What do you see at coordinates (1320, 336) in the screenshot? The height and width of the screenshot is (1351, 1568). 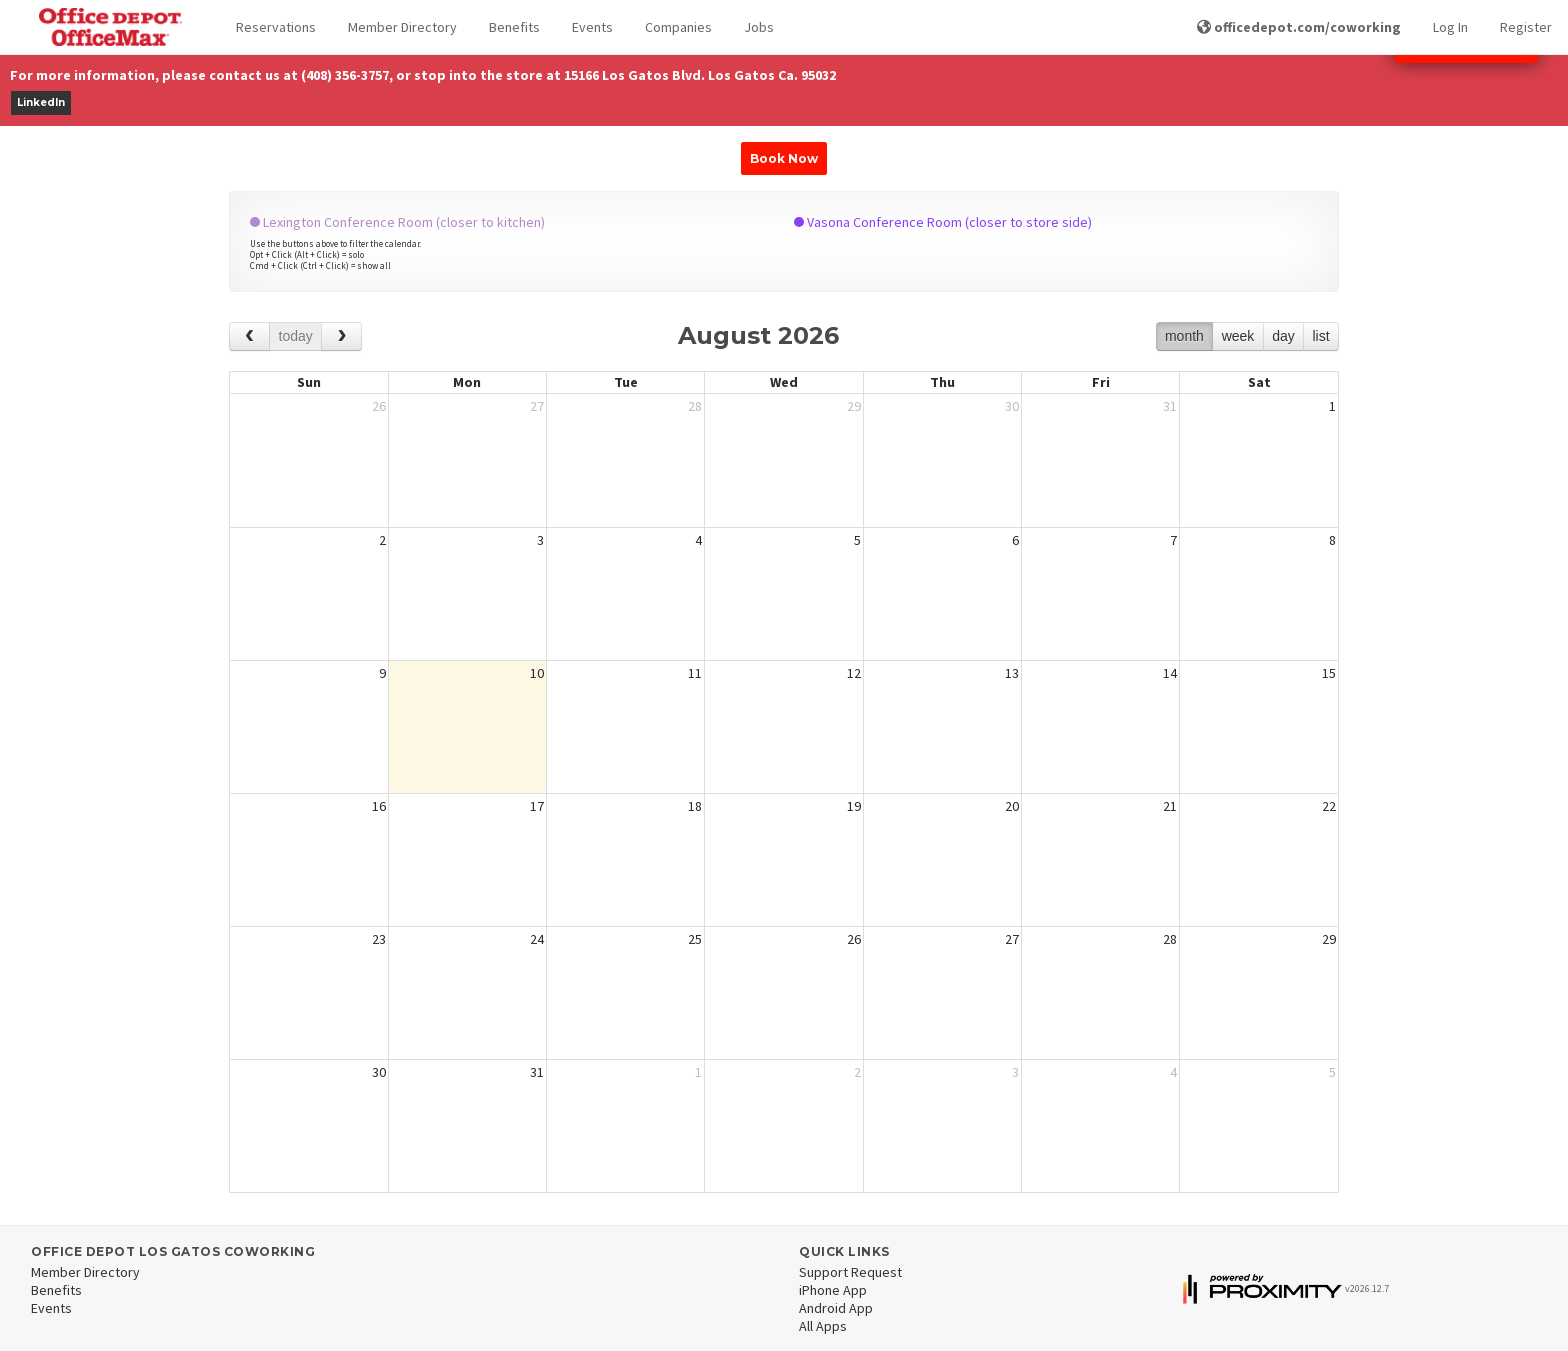 I see `list` at bounding box center [1320, 336].